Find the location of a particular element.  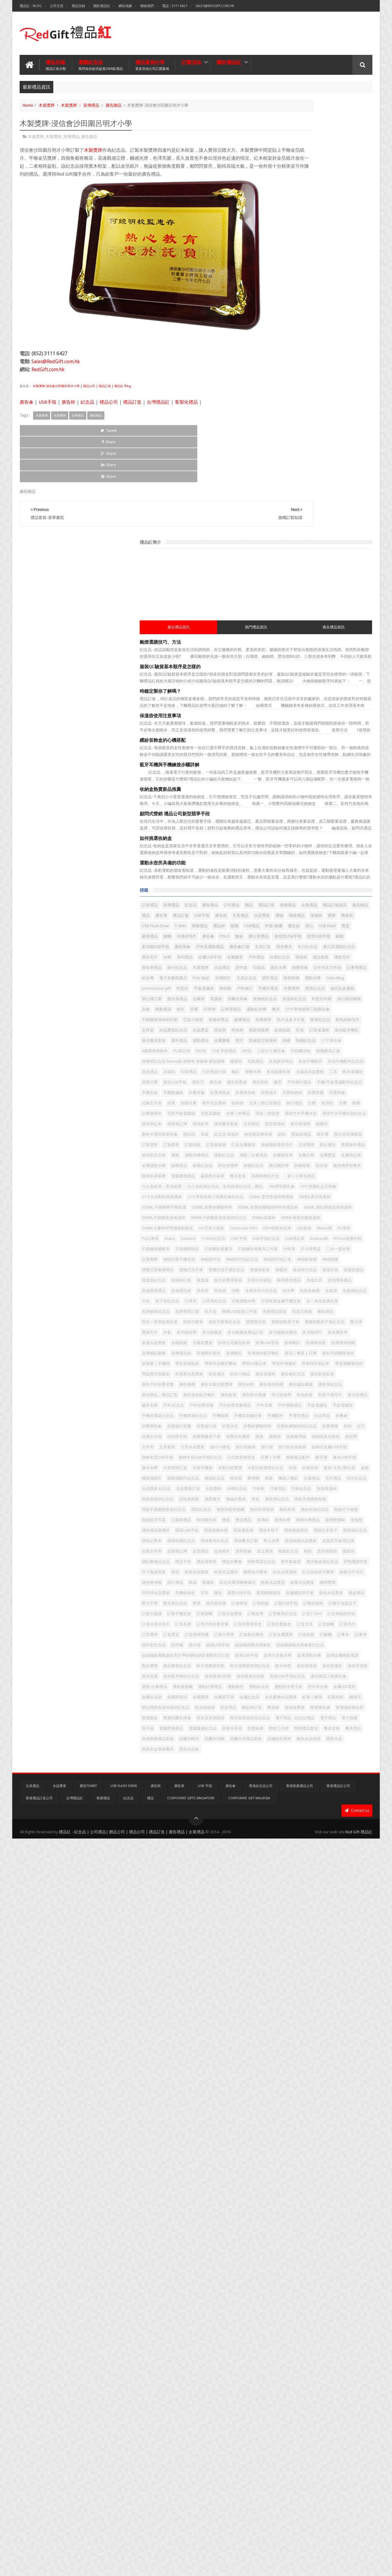

藥盒禮品 is located at coordinates (306, 2126).